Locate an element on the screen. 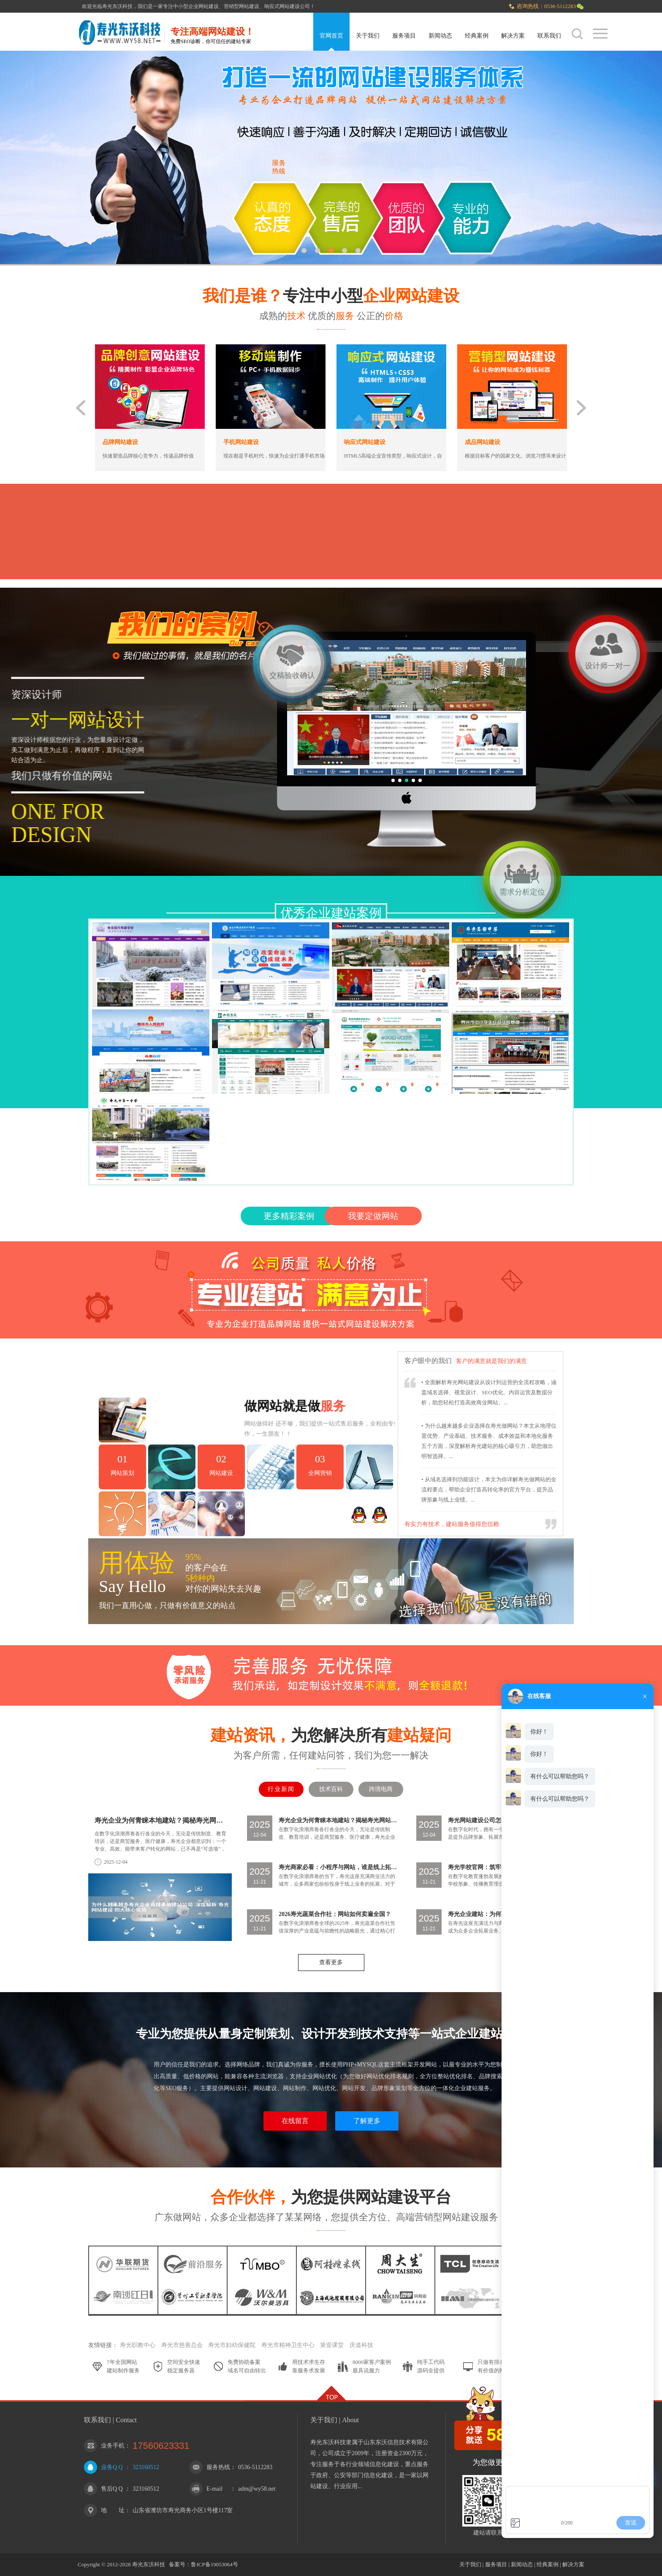 The width and height of the screenshot is (662, 2576). 在线留言 is located at coordinates (295, 2120).